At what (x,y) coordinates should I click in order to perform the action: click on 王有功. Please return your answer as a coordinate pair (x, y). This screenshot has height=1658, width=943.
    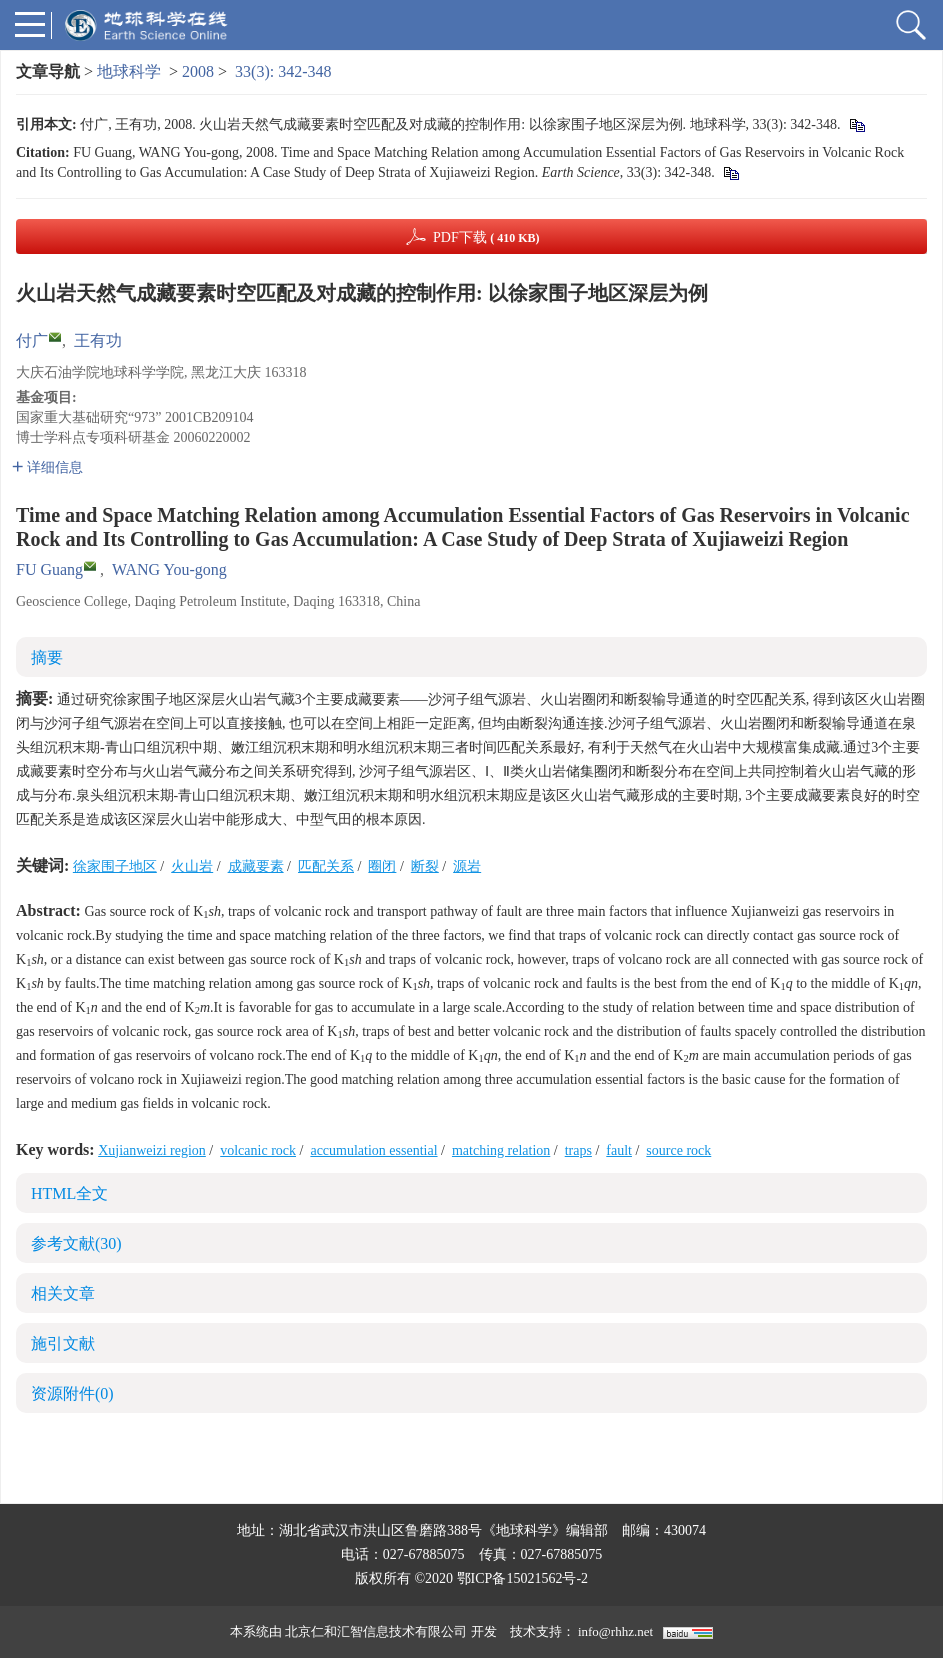
    Looking at the image, I should click on (98, 340).